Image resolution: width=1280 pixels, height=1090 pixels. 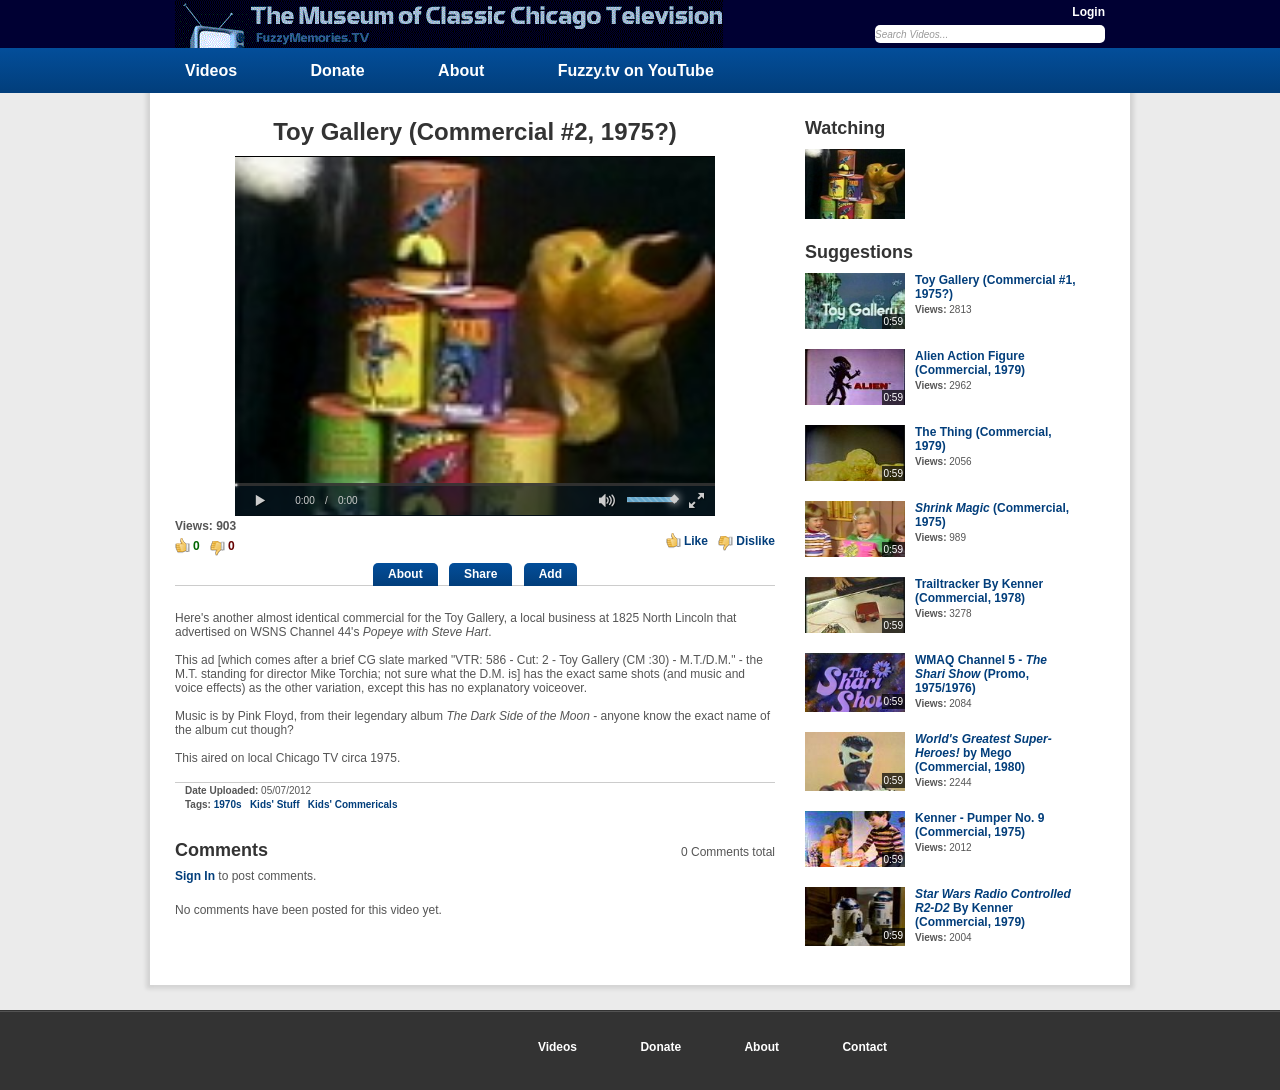 What do you see at coordinates (211, 70) in the screenshot?
I see `Videos` at bounding box center [211, 70].